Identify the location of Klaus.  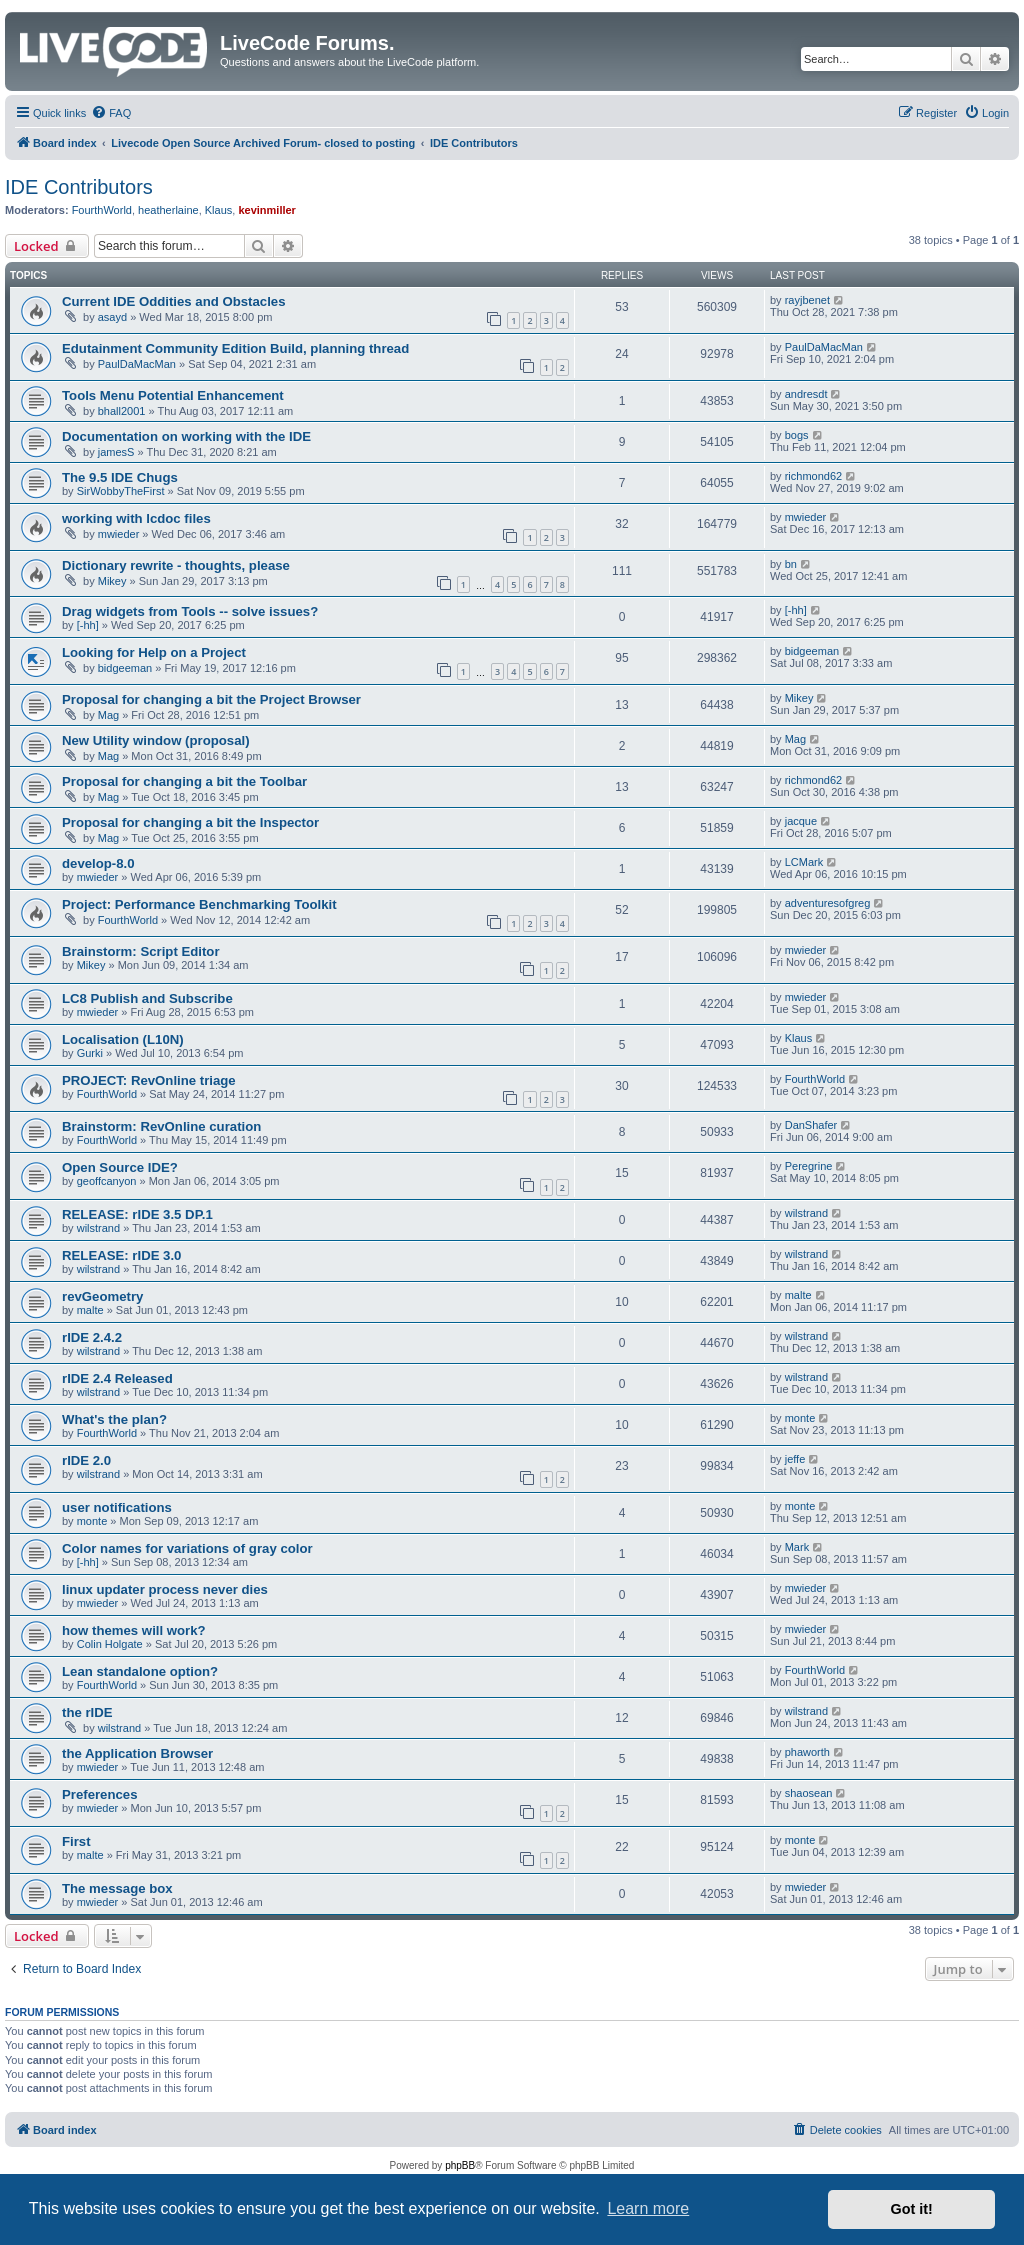
(219, 210).